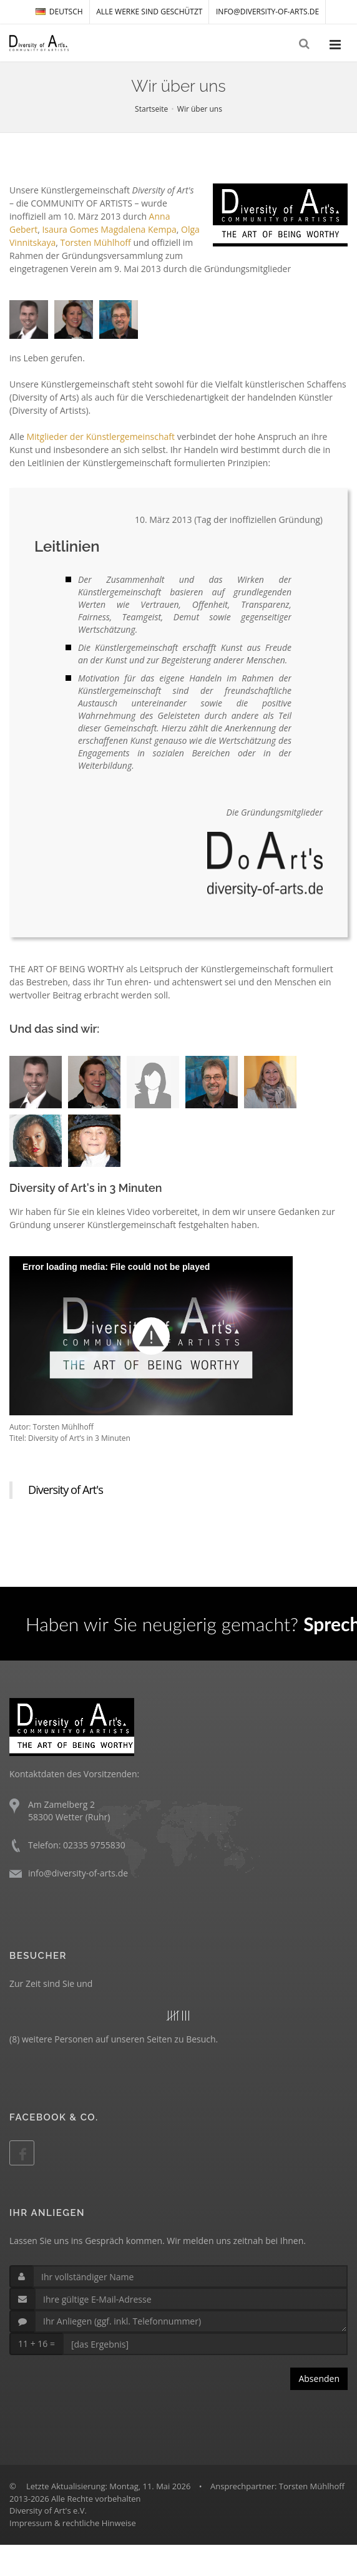  What do you see at coordinates (151, 1336) in the screenshot?
I see `[button]` at bounding box center [151, 1336].